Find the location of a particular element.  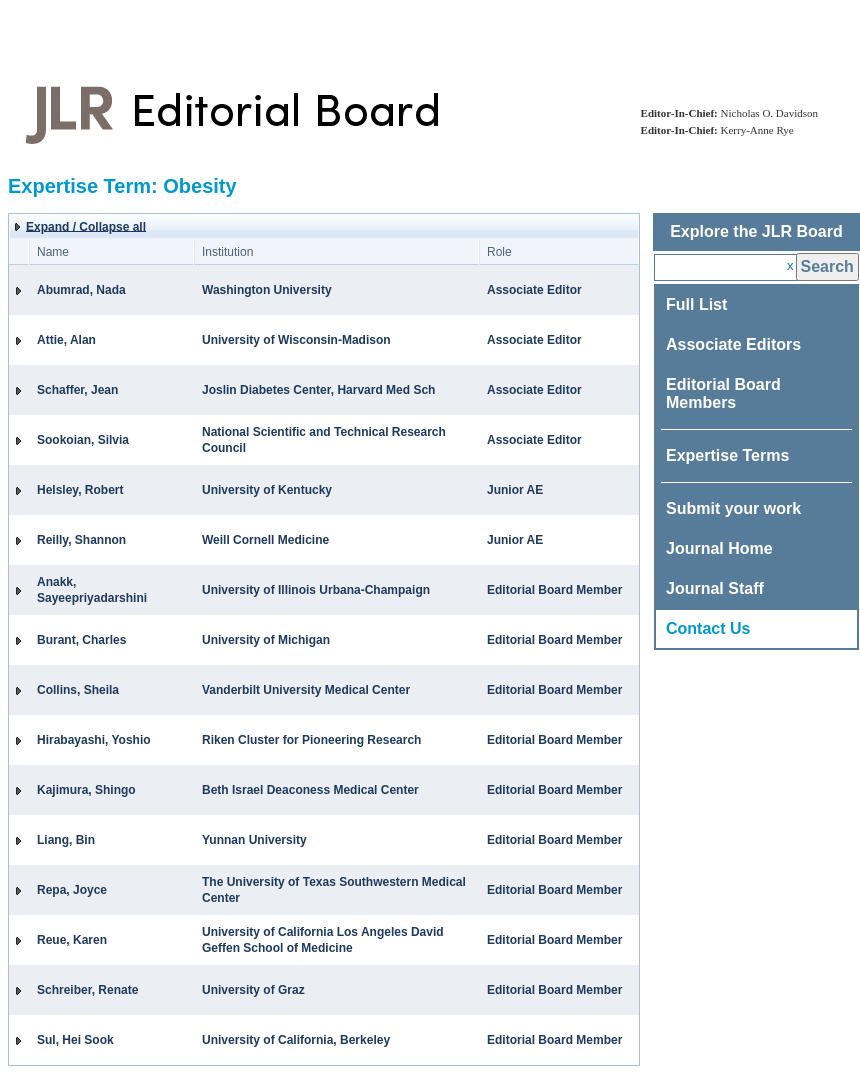

Submit your work is located at coordinates (733, 508).